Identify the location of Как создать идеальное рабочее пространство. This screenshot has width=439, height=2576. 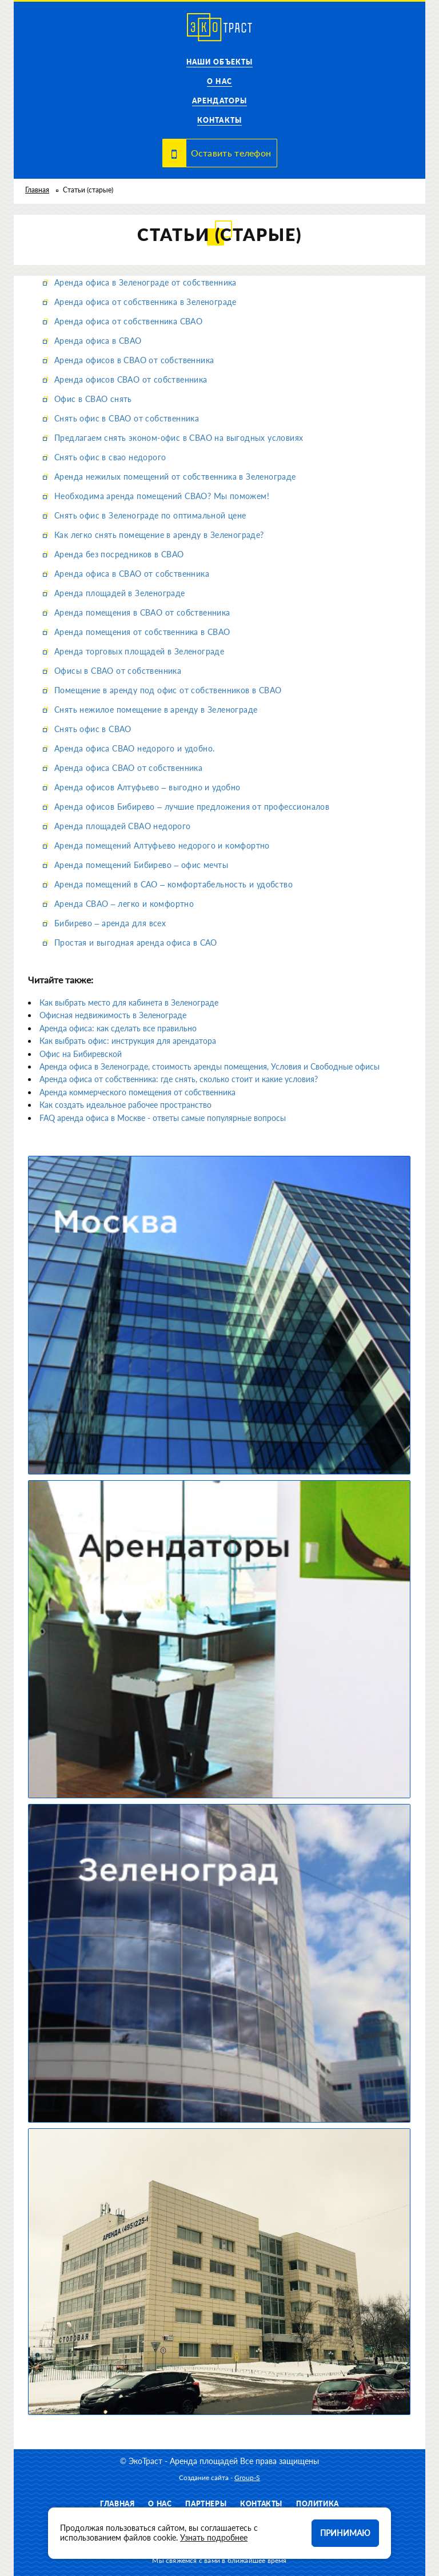
(125, 1105).